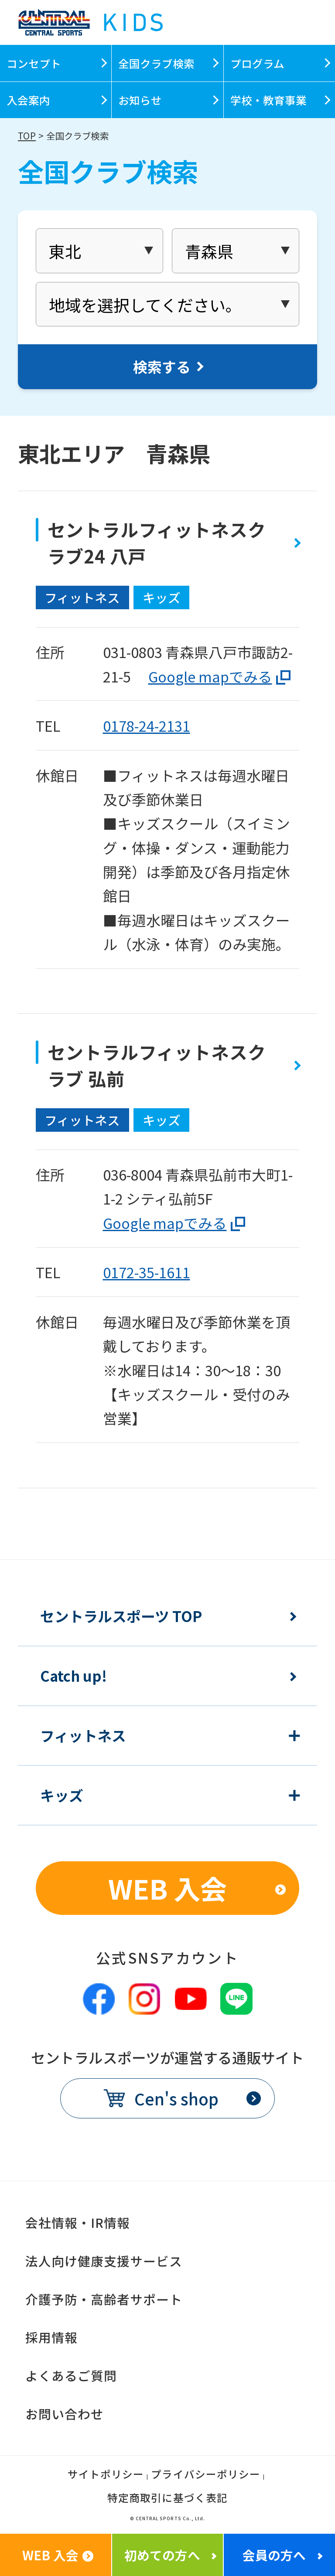  Describe the element at coordinates (77, 2222) in the screenshot. I see `会社情報・IR情報` at that location.